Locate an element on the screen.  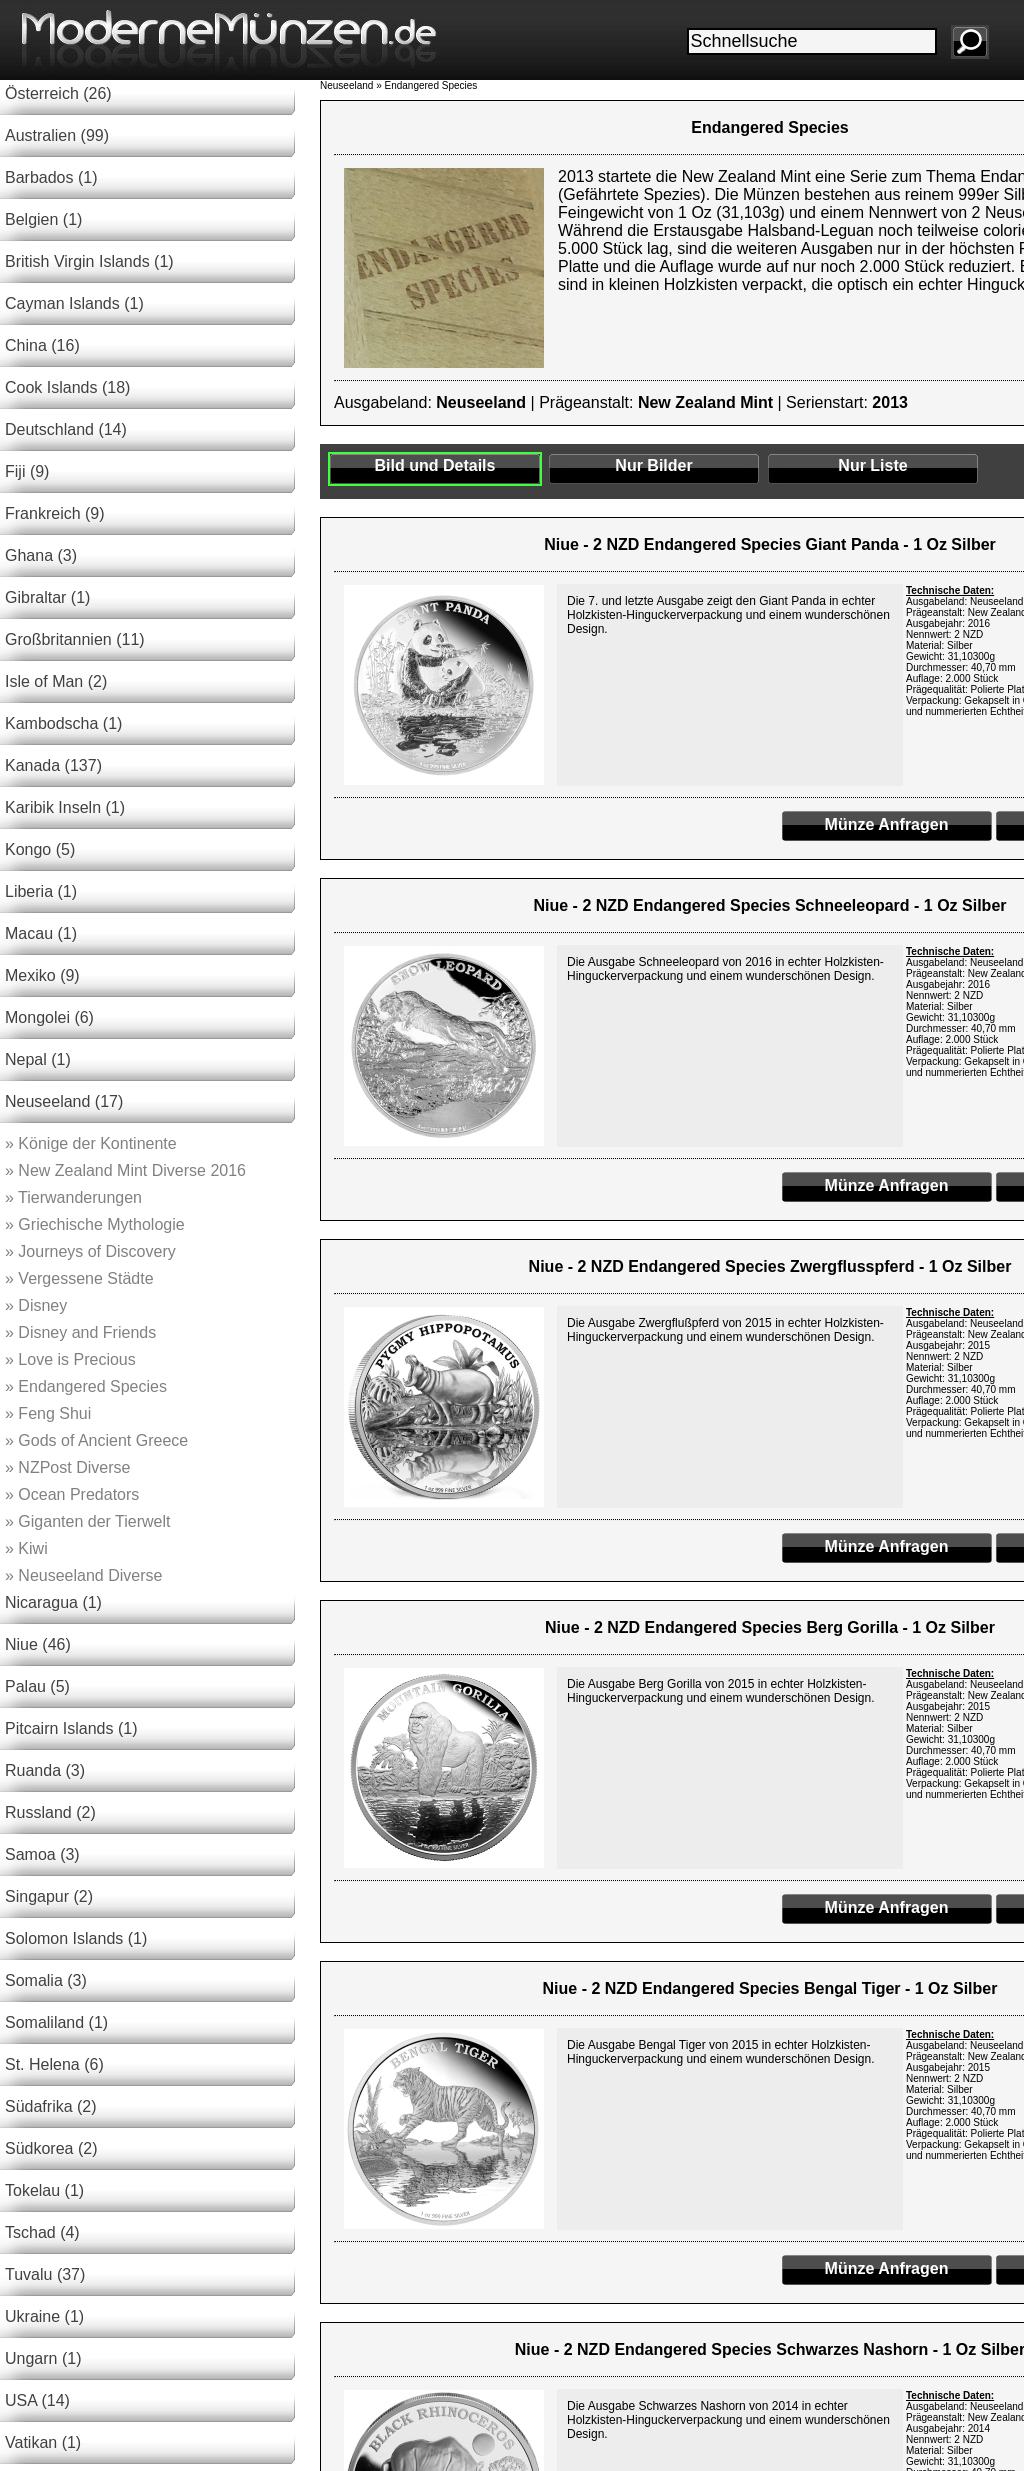
Ukraine (1) is located at coordinates (44, 2316).